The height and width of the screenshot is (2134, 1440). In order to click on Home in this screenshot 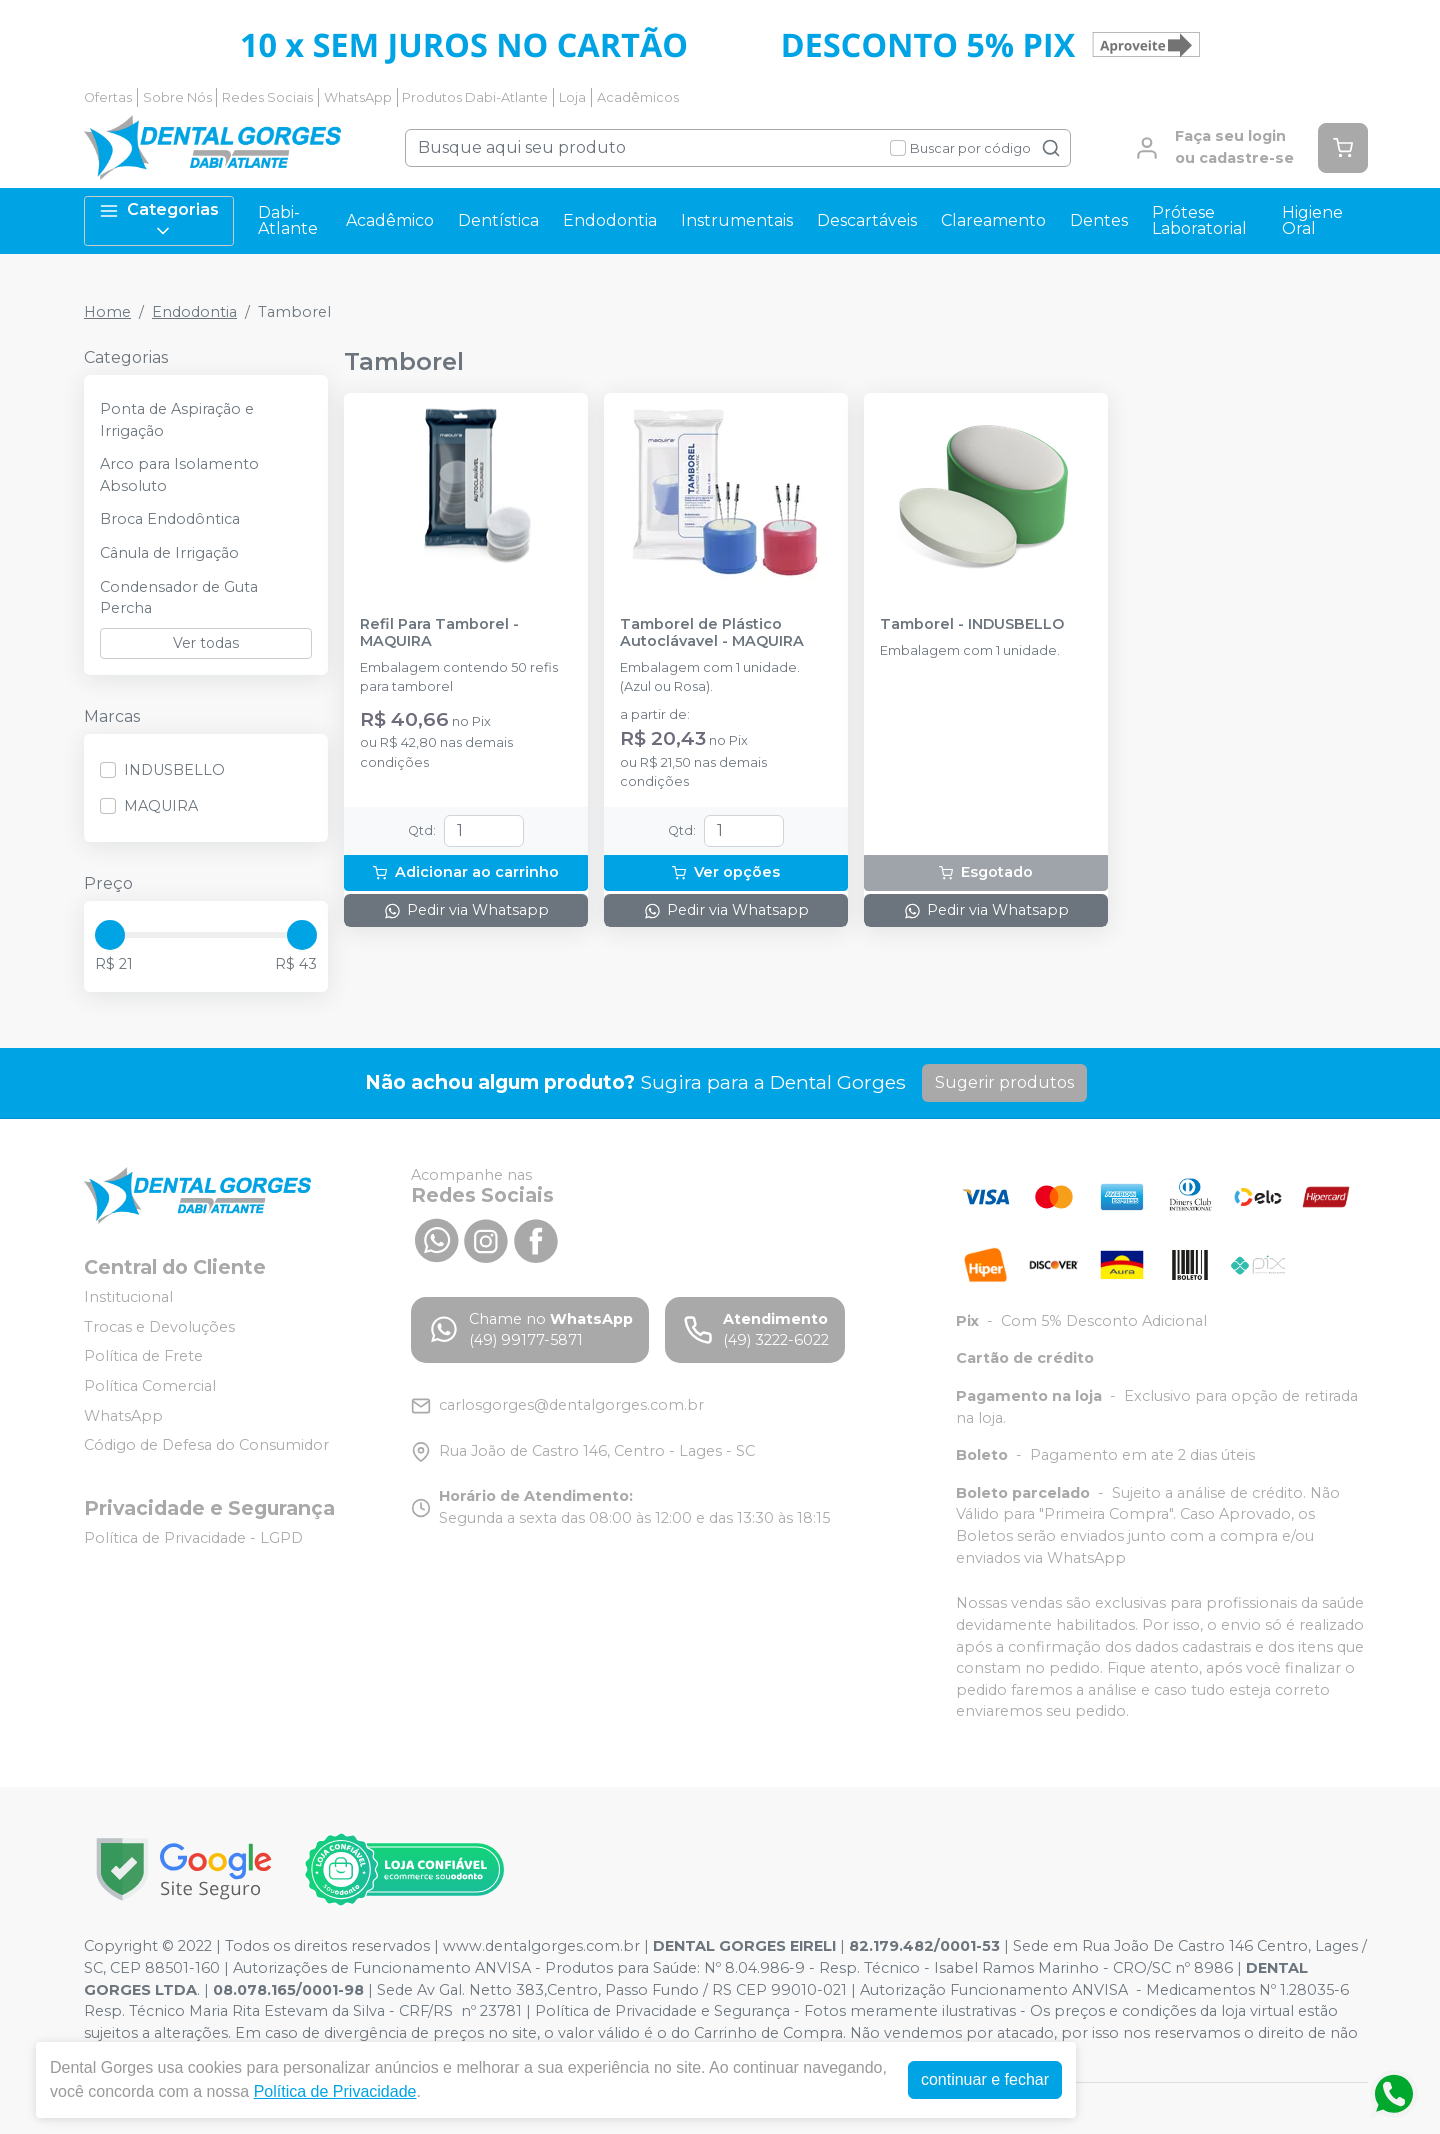, I will do `click(107, 312)`.